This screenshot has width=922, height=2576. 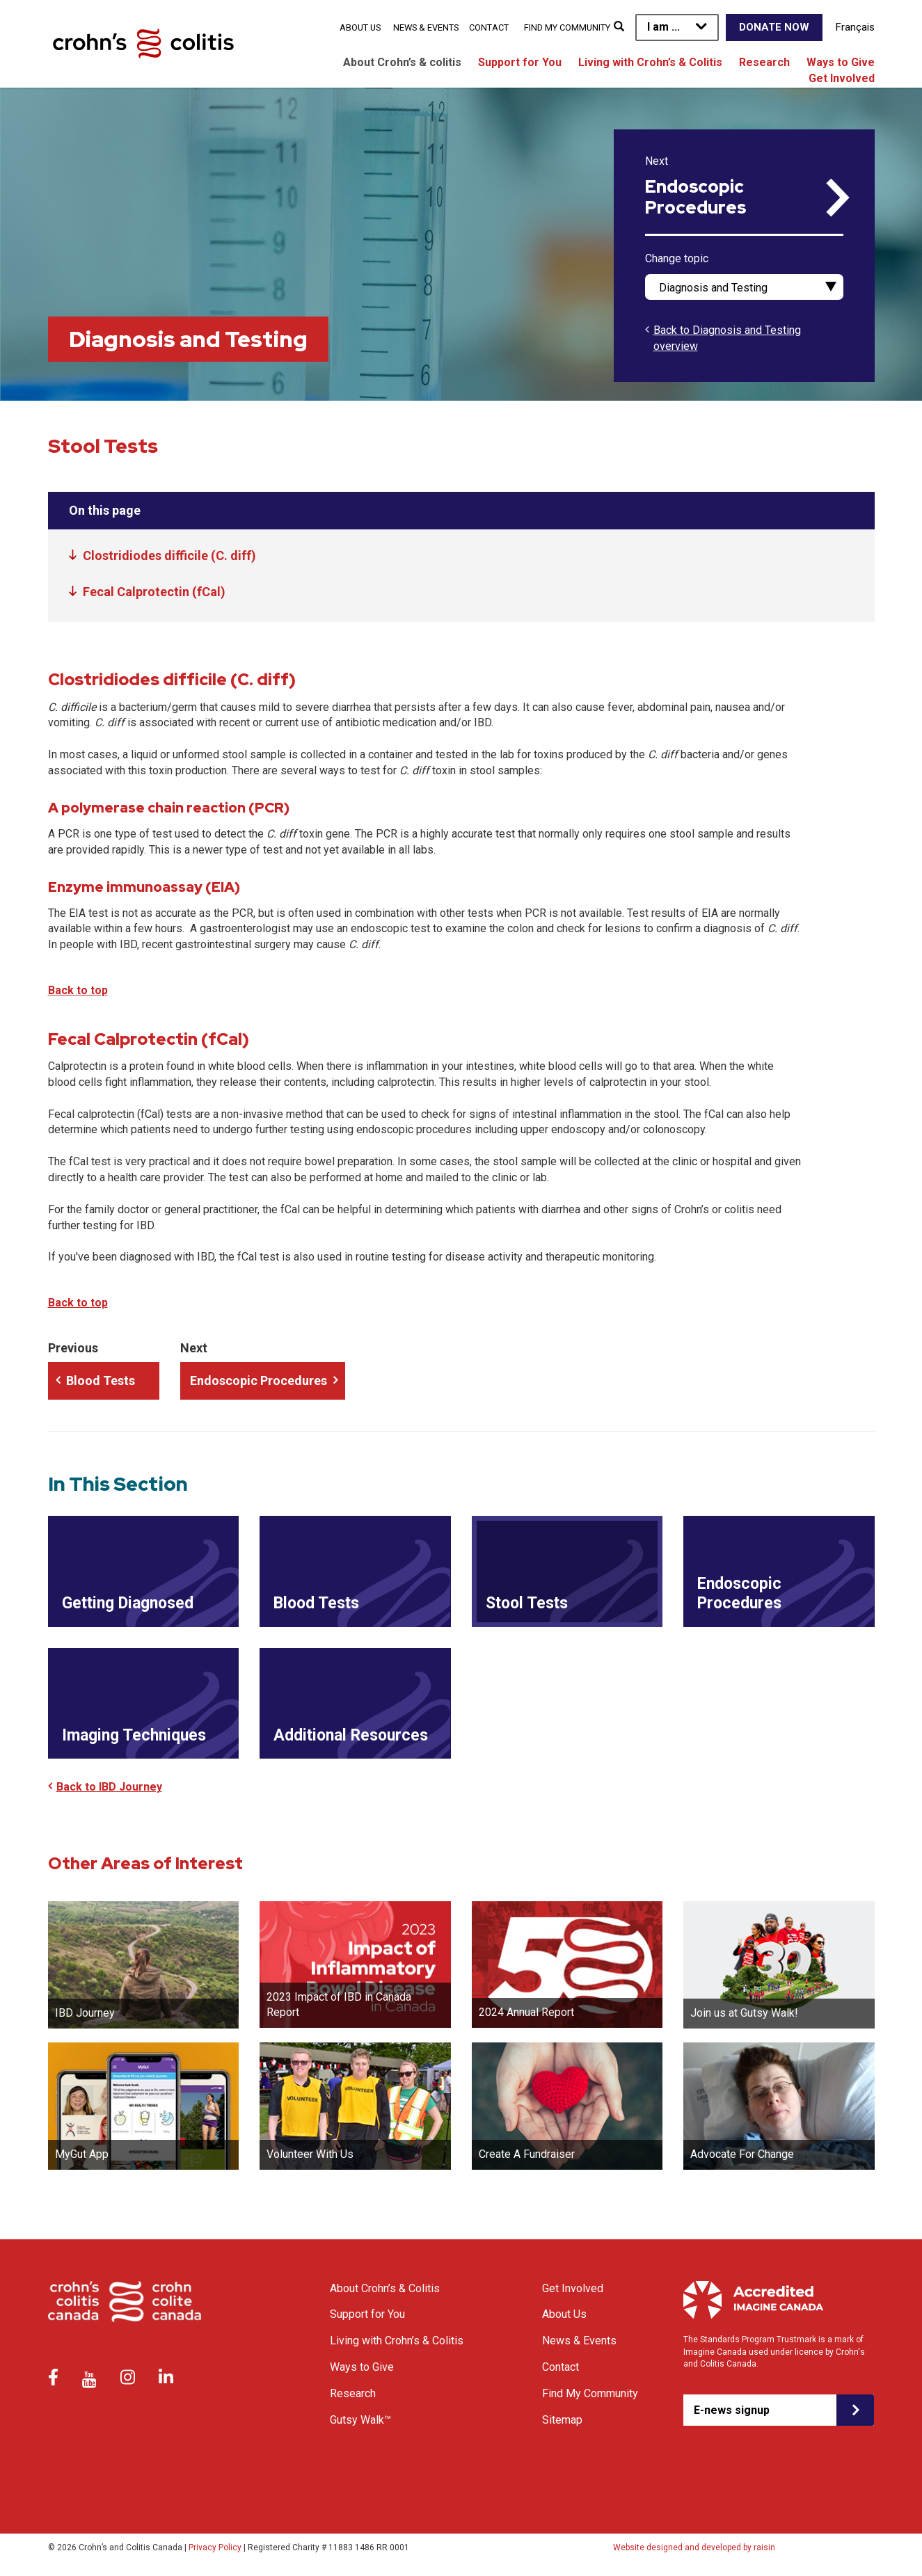 What do you see at coordinates (855, 27) in the screenshot?
I see `Français` at bounding box center [855, 27].